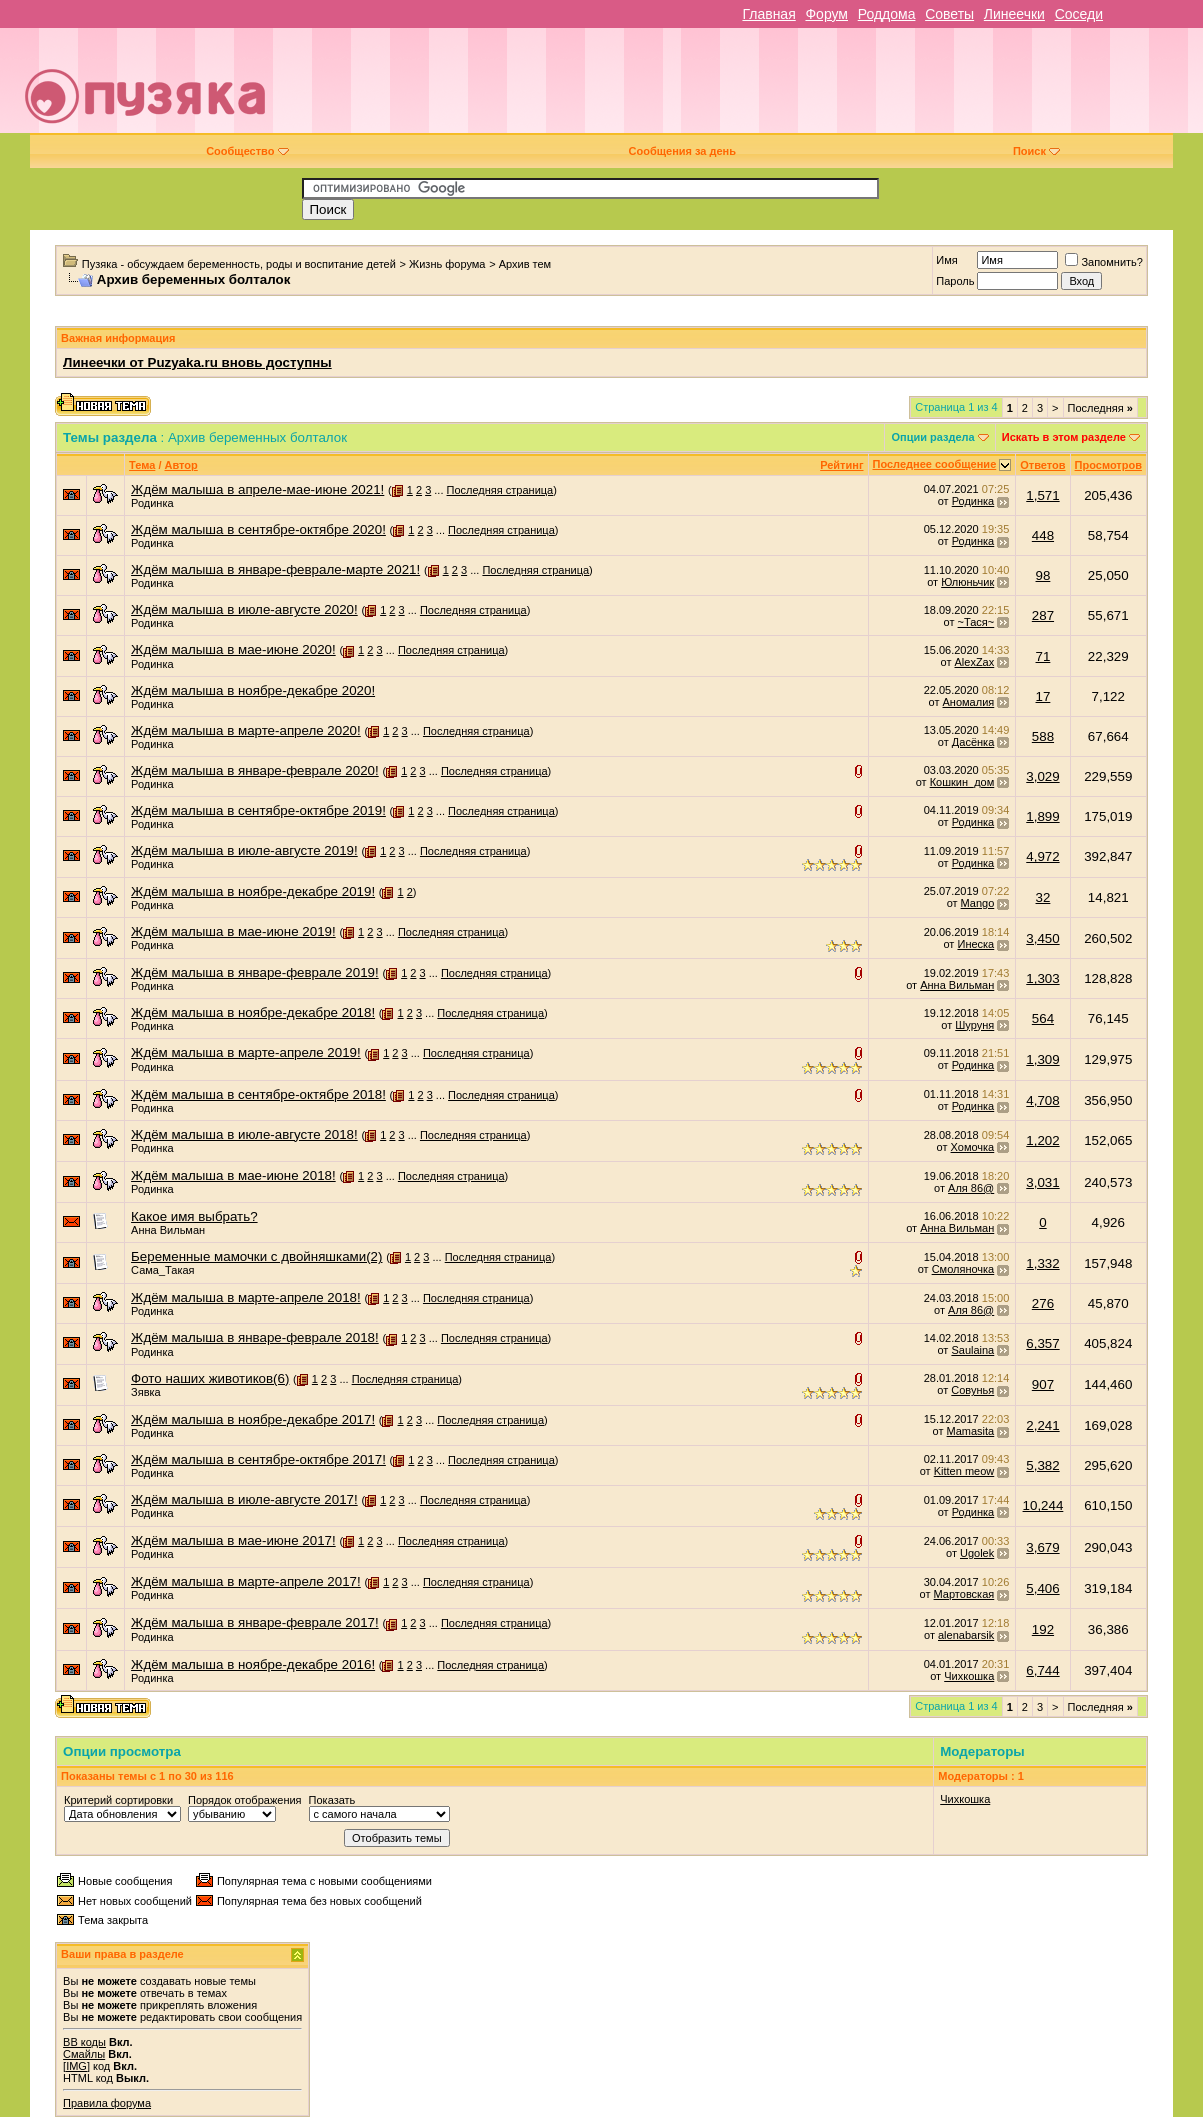 The image size is (1203, 2117). I want to click on Порядок отображения, so click(244, 1800).